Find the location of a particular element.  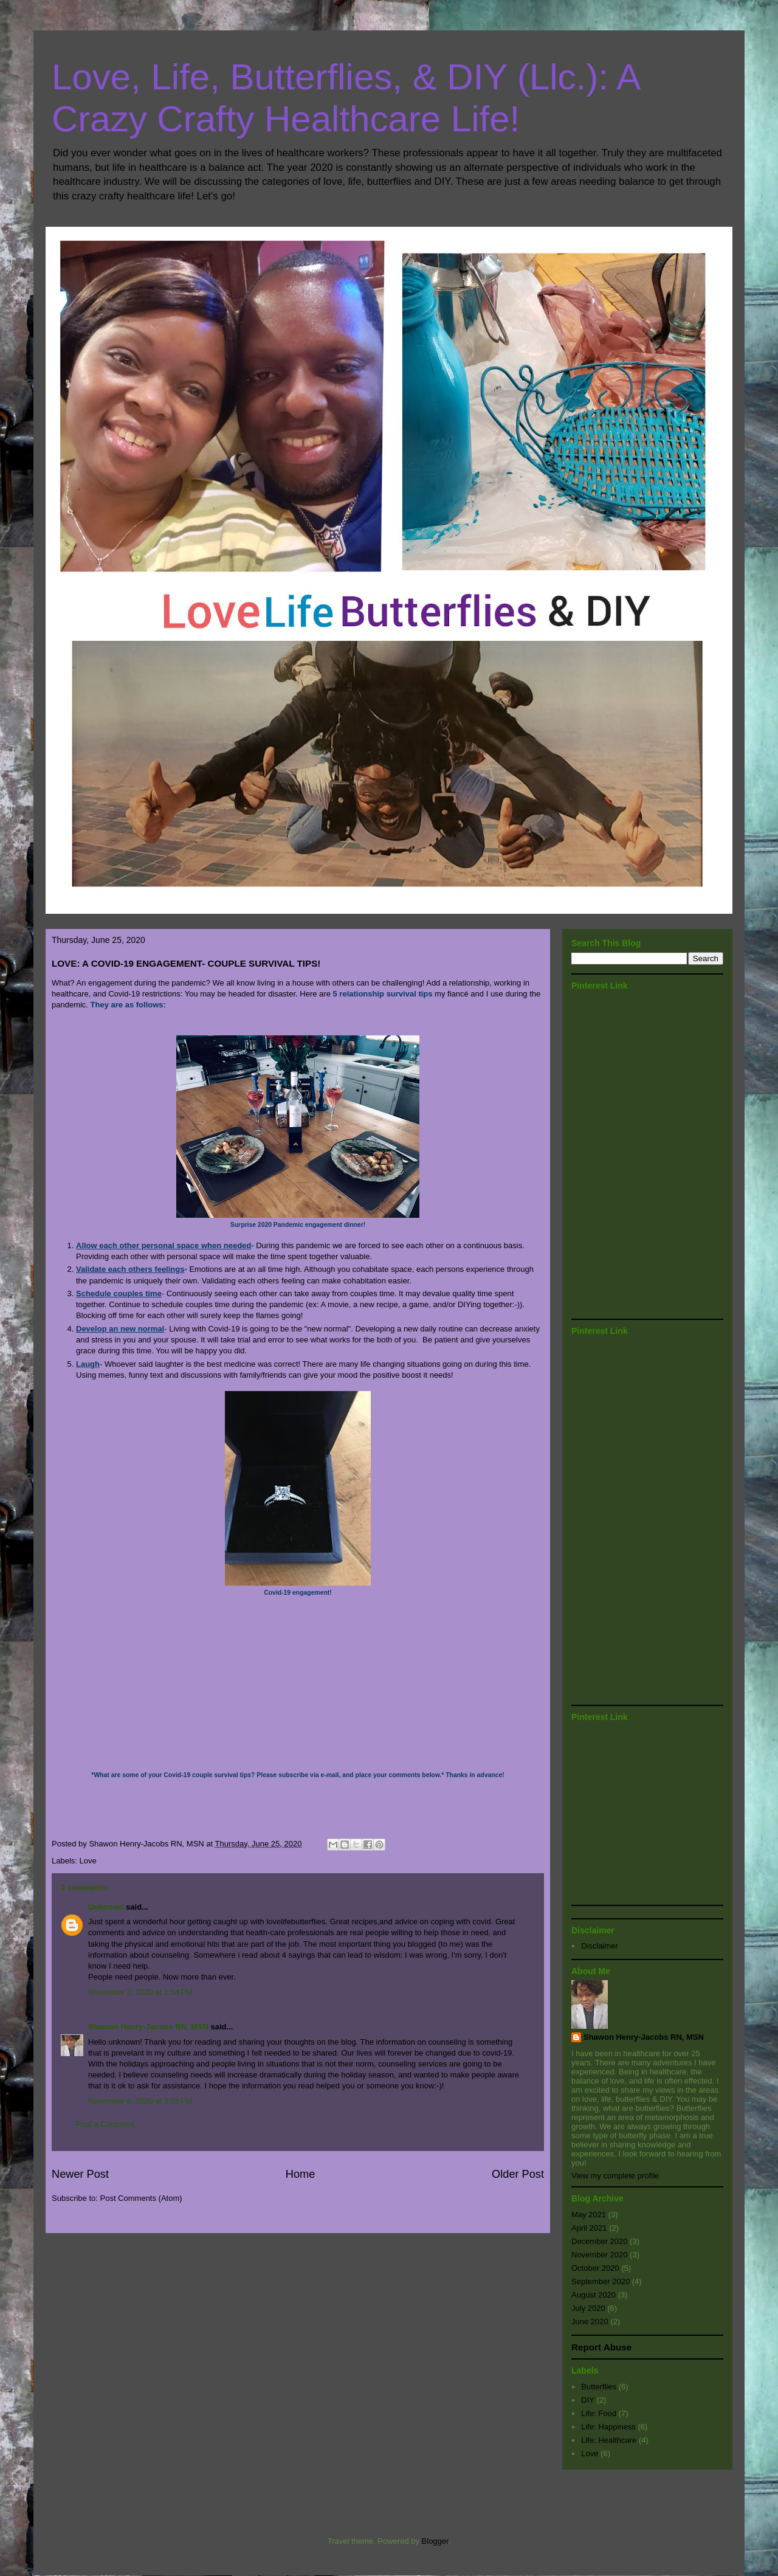

Life: Food is located at coordinates (598, 2413).